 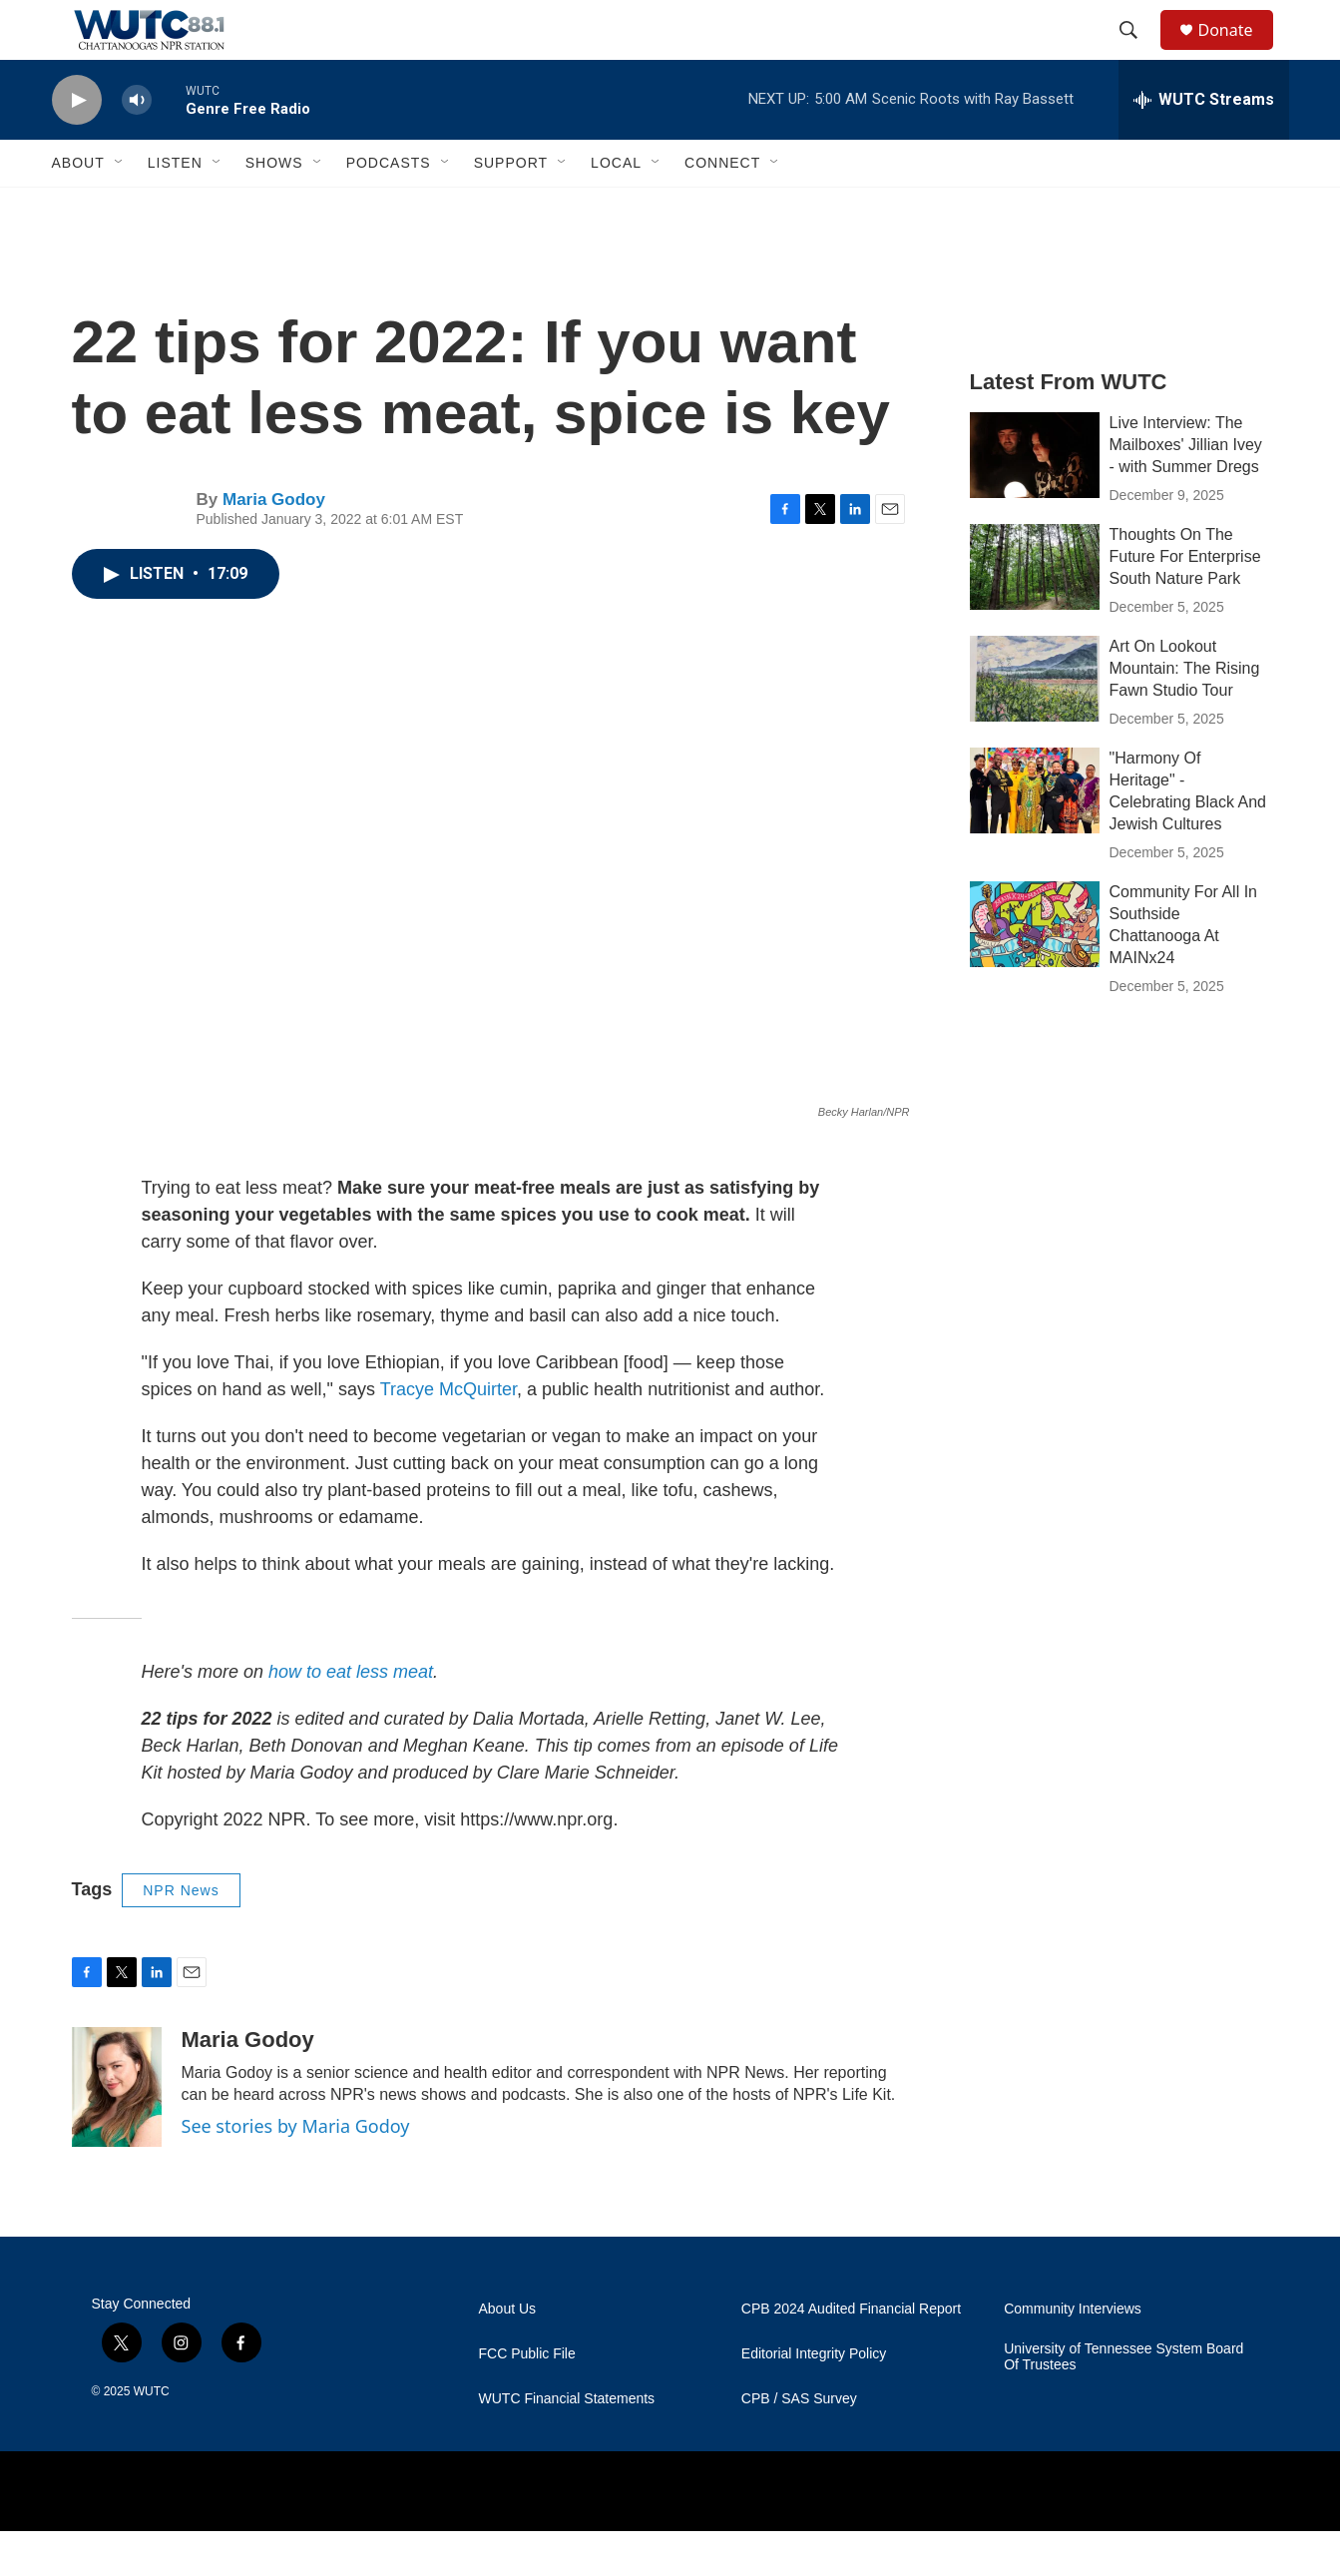 I want to click on Community Interviews, so click(x=1072, y=2353).